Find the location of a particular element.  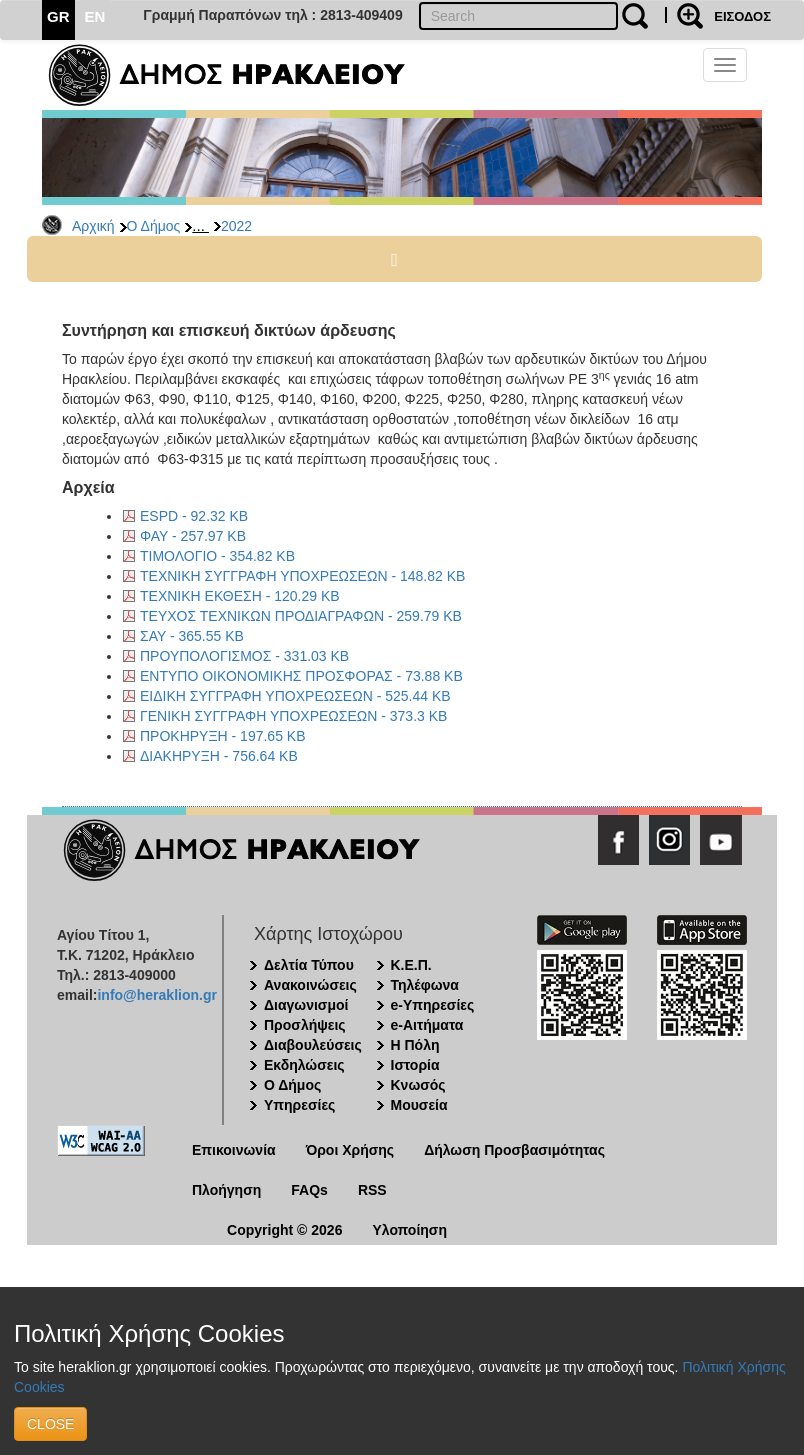

Υλοποίηση is located at coordinates (409, 1230).